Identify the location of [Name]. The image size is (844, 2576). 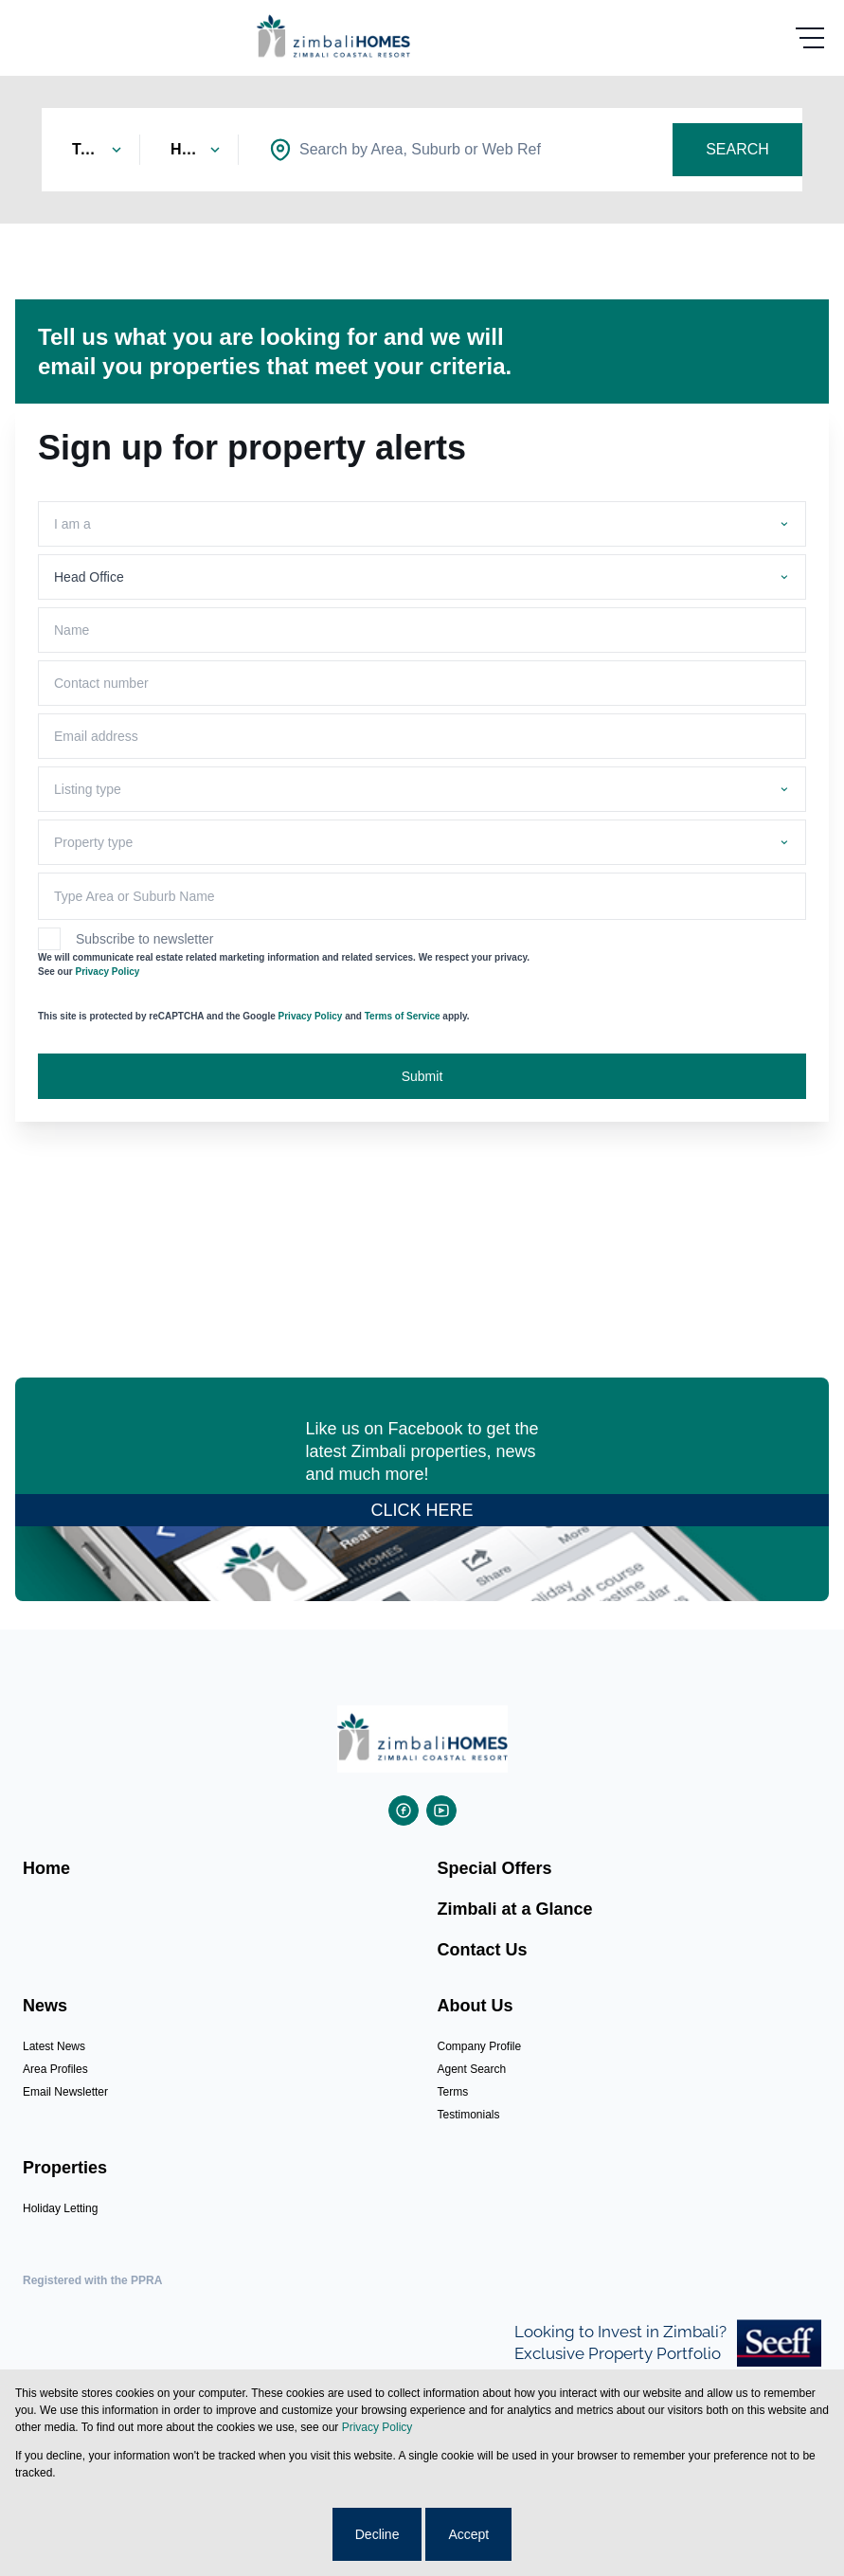
(422, 630).